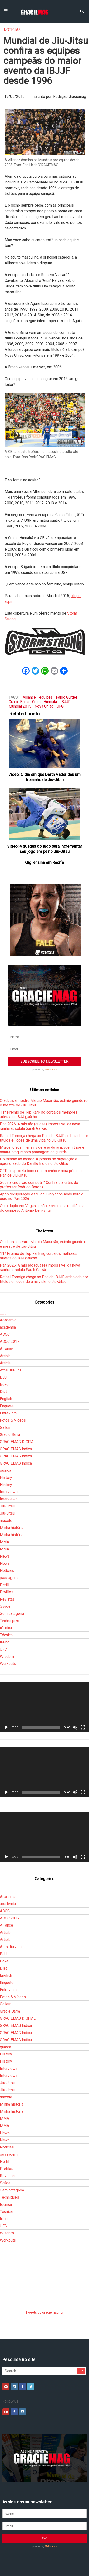 The height and width of the screenshot is (2576, 89). Describe the element at coordinates (6, 1591) in the screenshot. I see `Profiles` at that location.